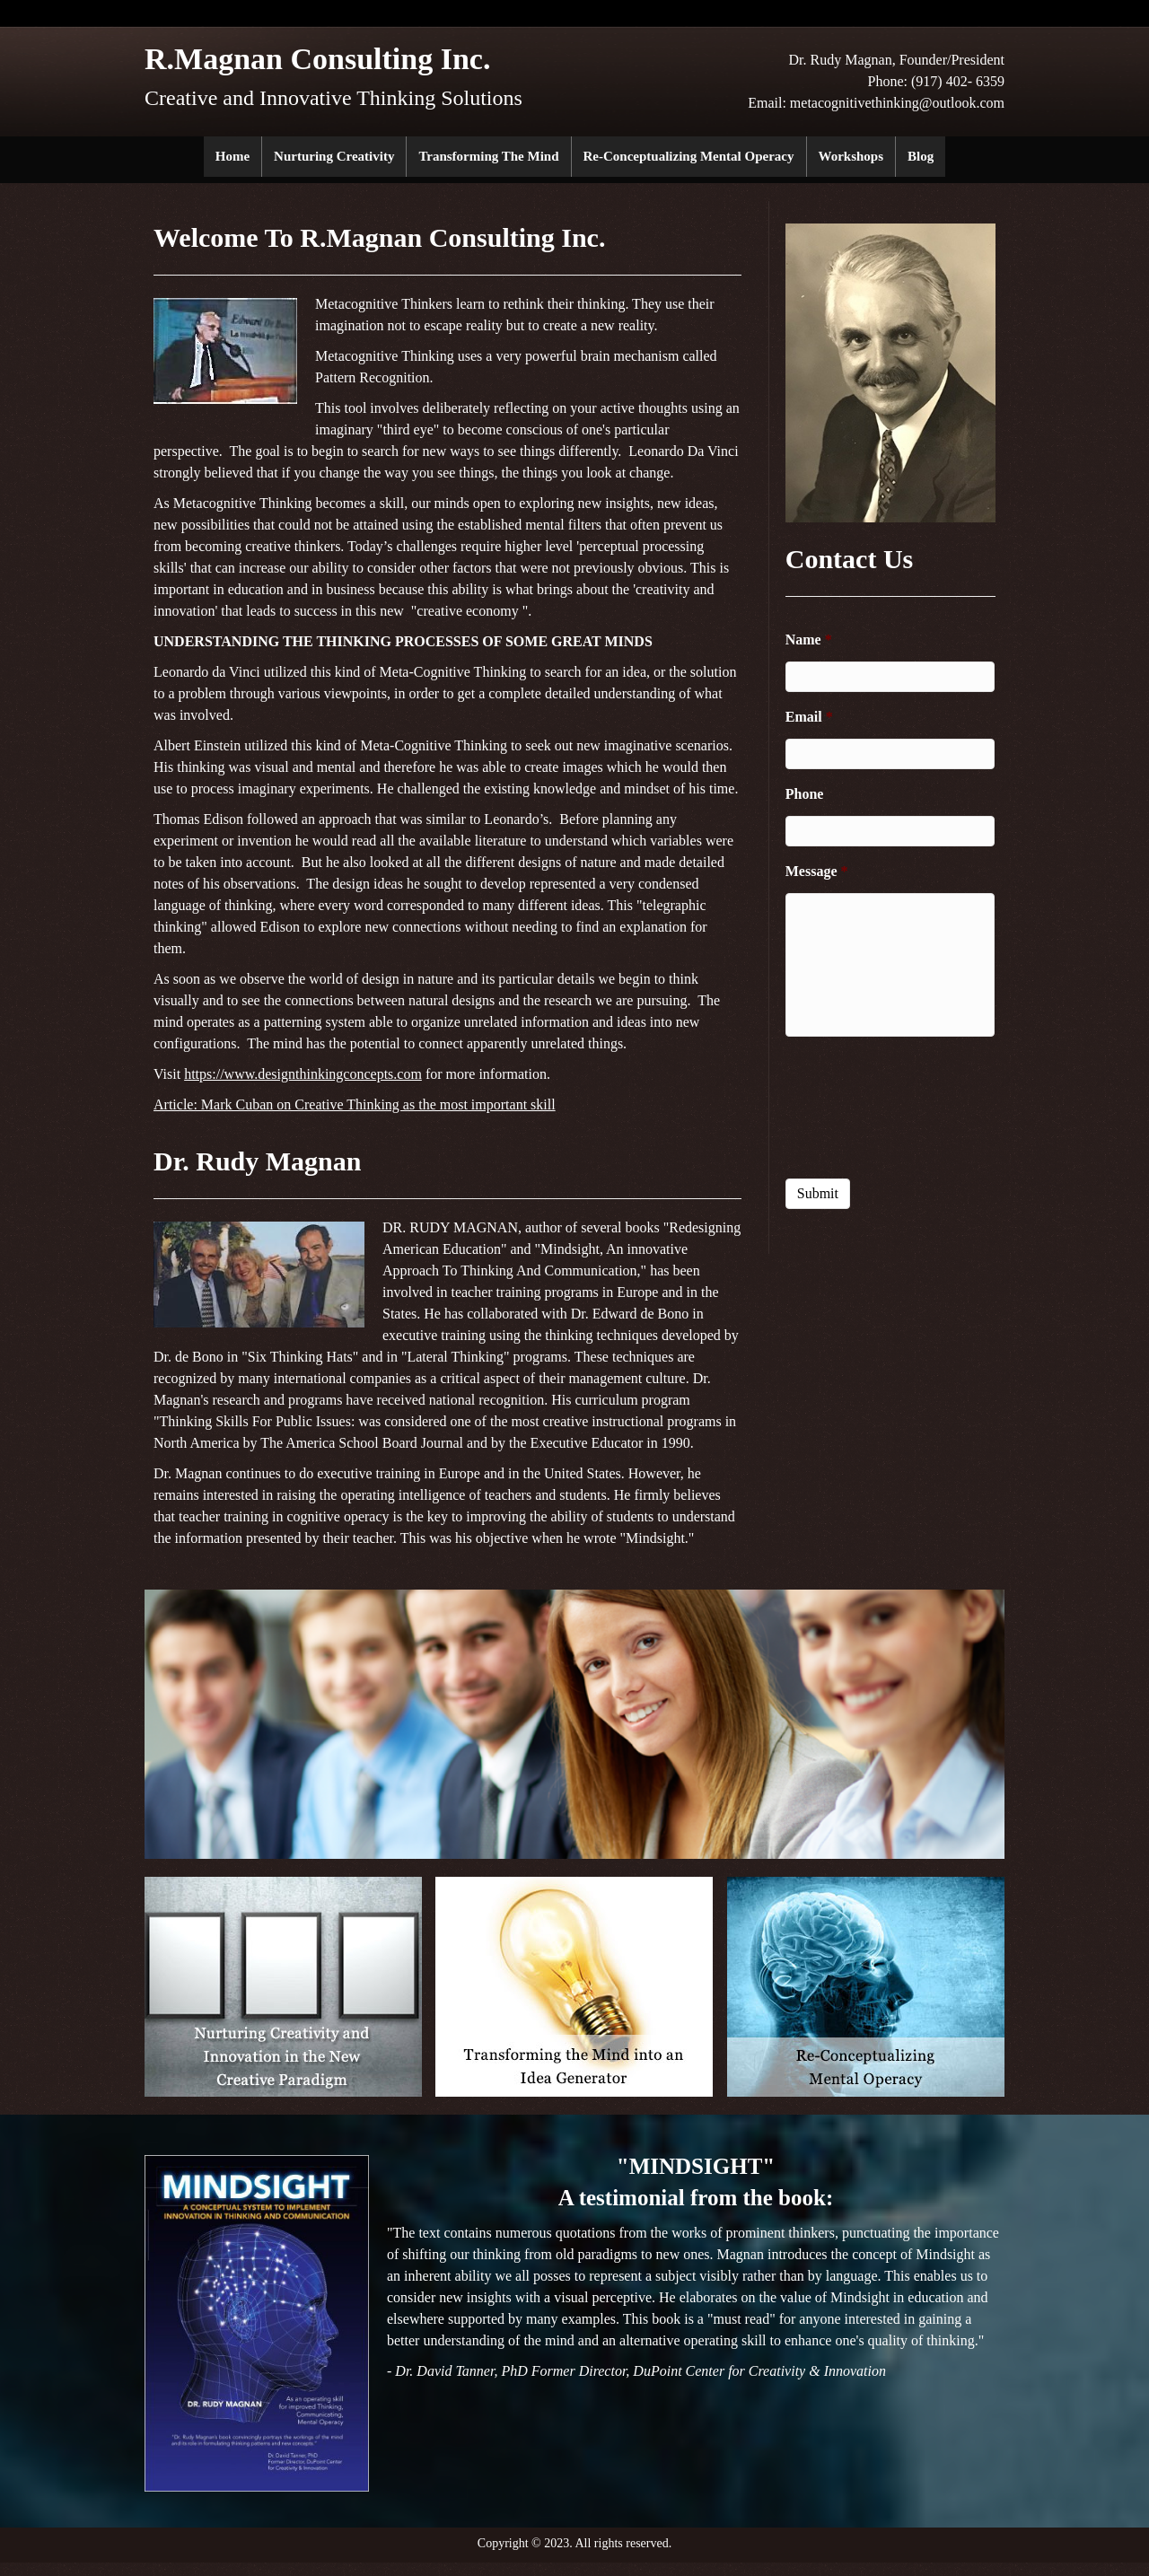 Image resolution: width=1149 pixels, height=2576 pixels. I want to click on Home, so click(232, 156).